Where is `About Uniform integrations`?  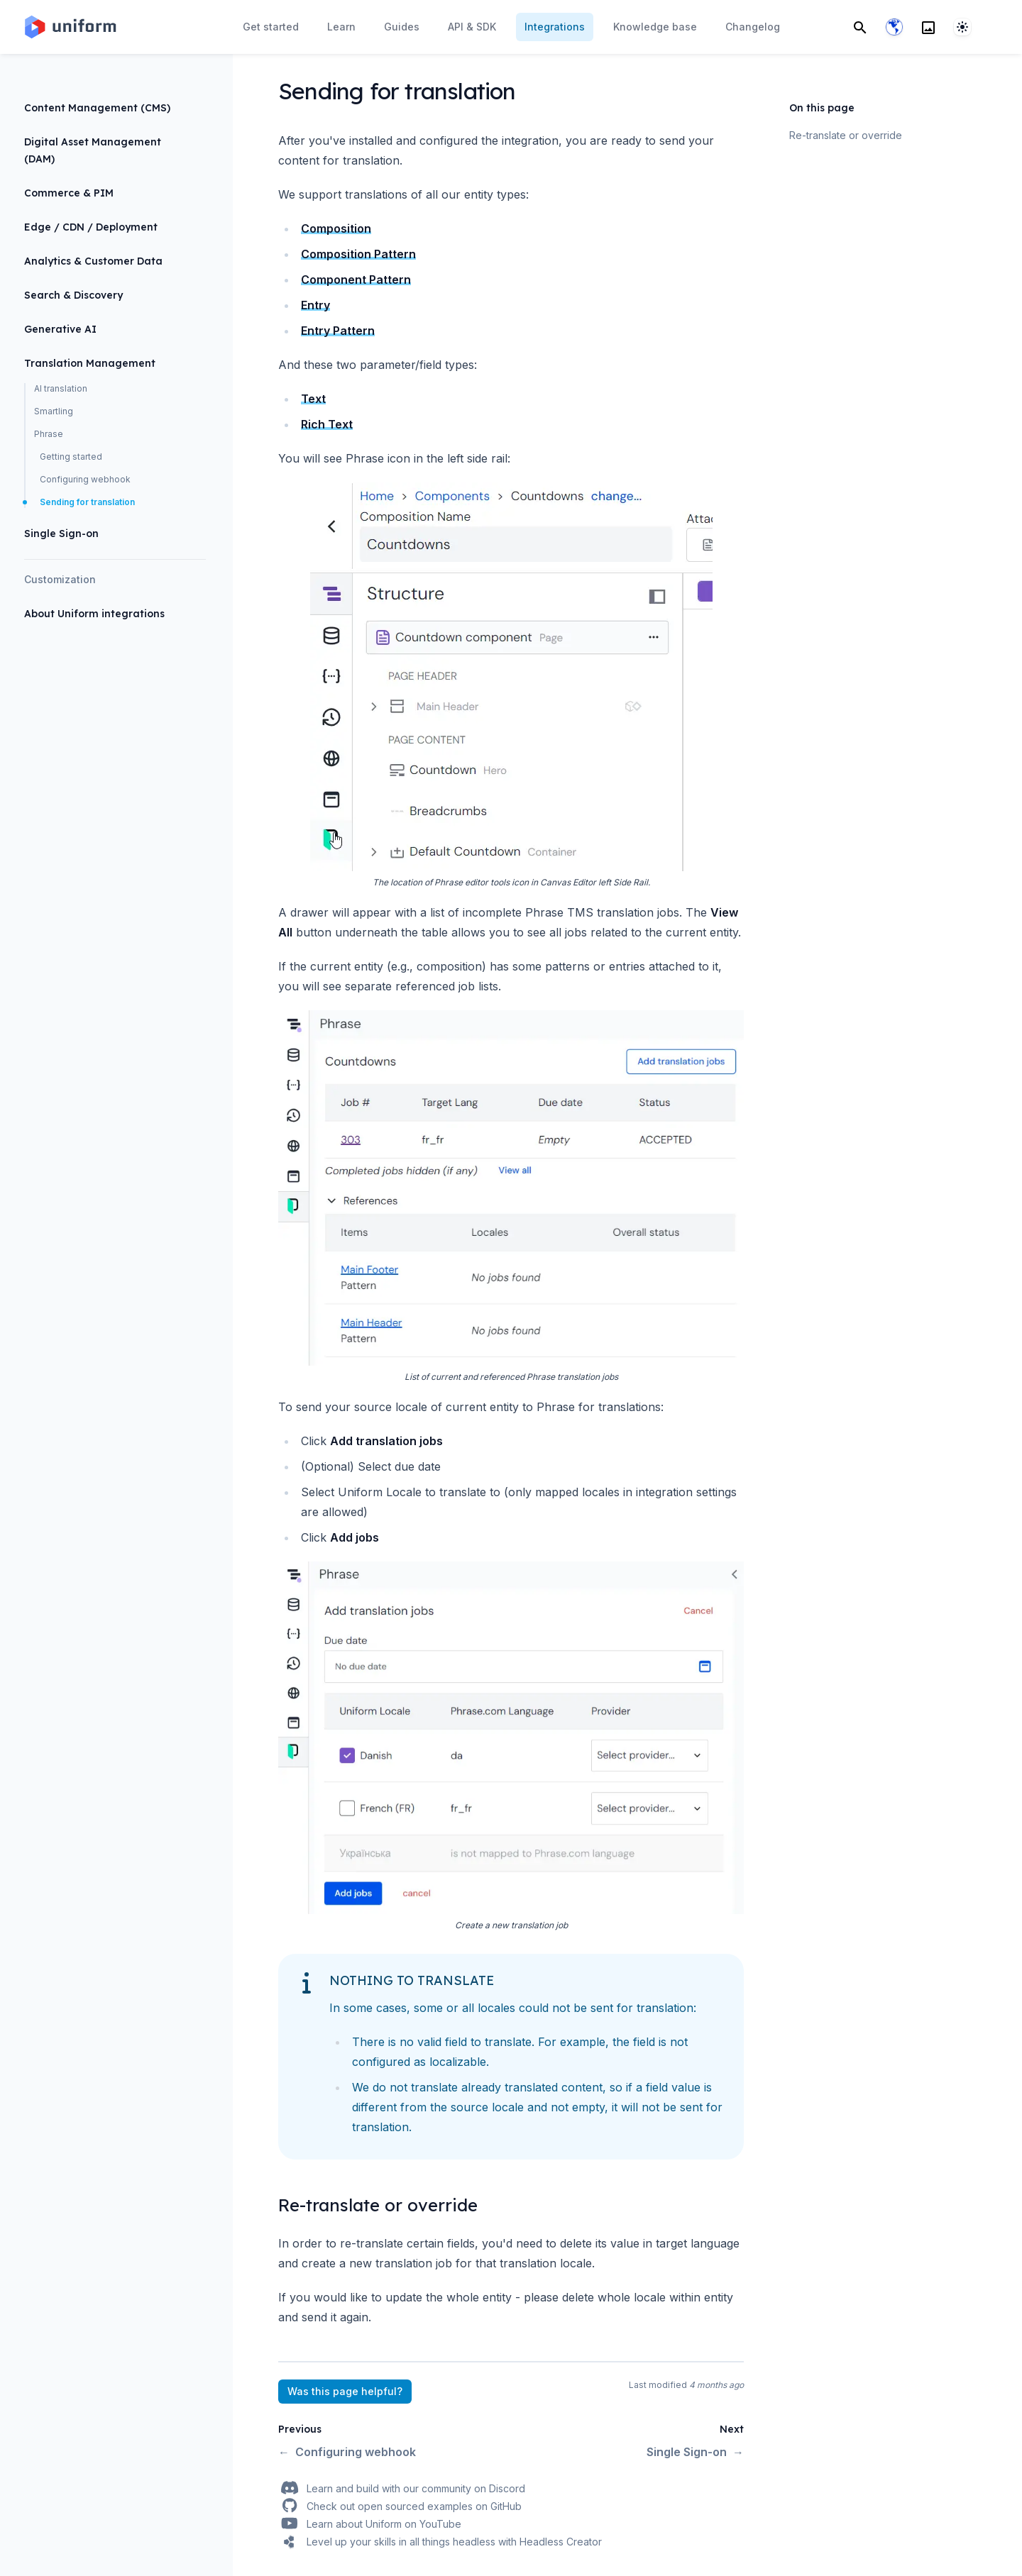 About Uniform integrations is located at coordinates (94, 613).